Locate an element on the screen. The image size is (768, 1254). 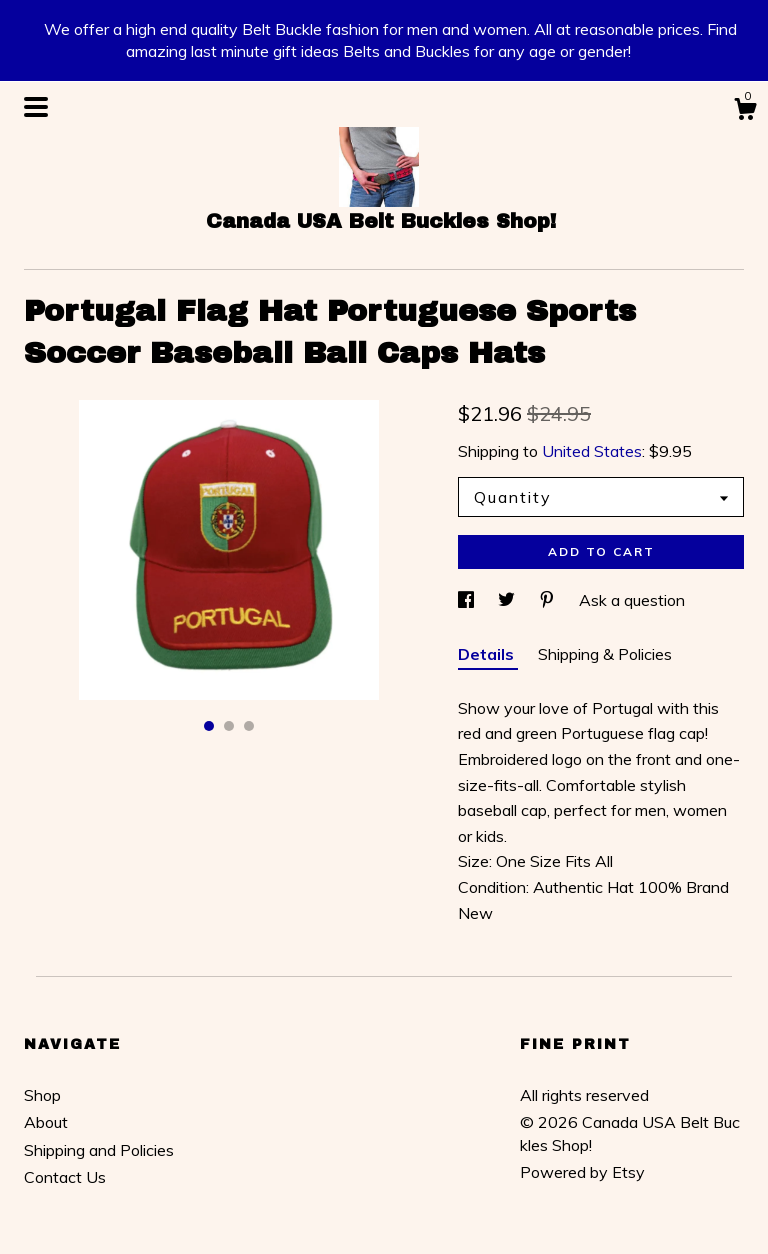
Contact Us is located at coordinates (65, 1177).